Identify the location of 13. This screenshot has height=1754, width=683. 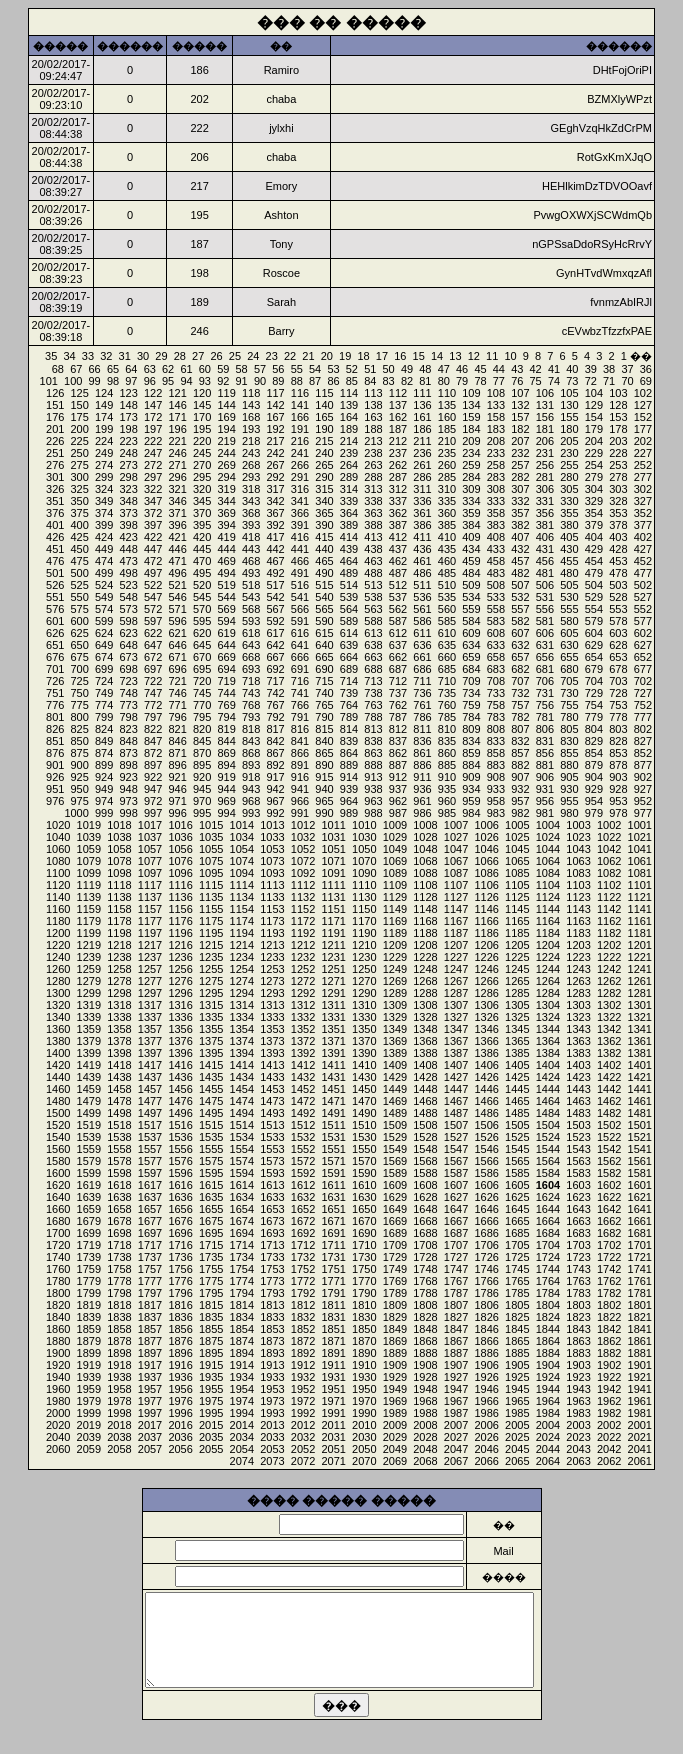
(455, 356).